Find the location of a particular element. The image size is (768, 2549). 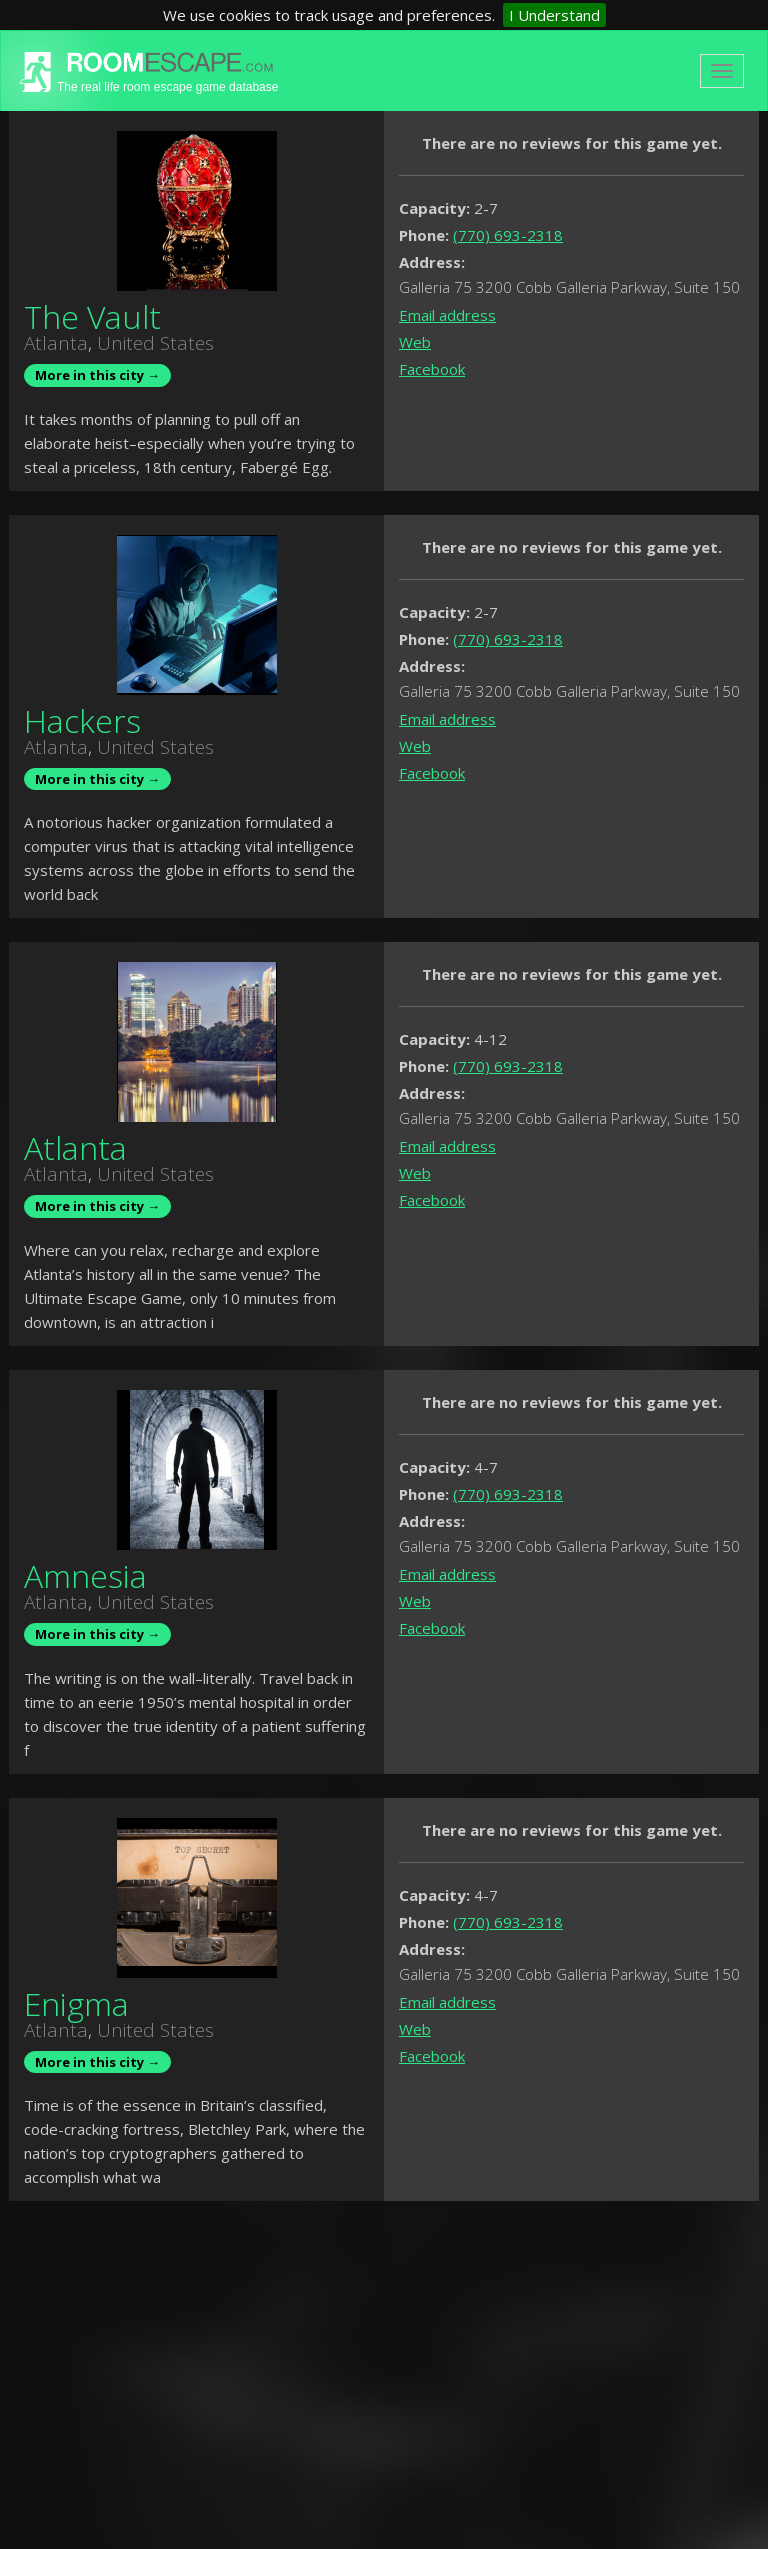

Enigma is located at coordinates (76, 2003).